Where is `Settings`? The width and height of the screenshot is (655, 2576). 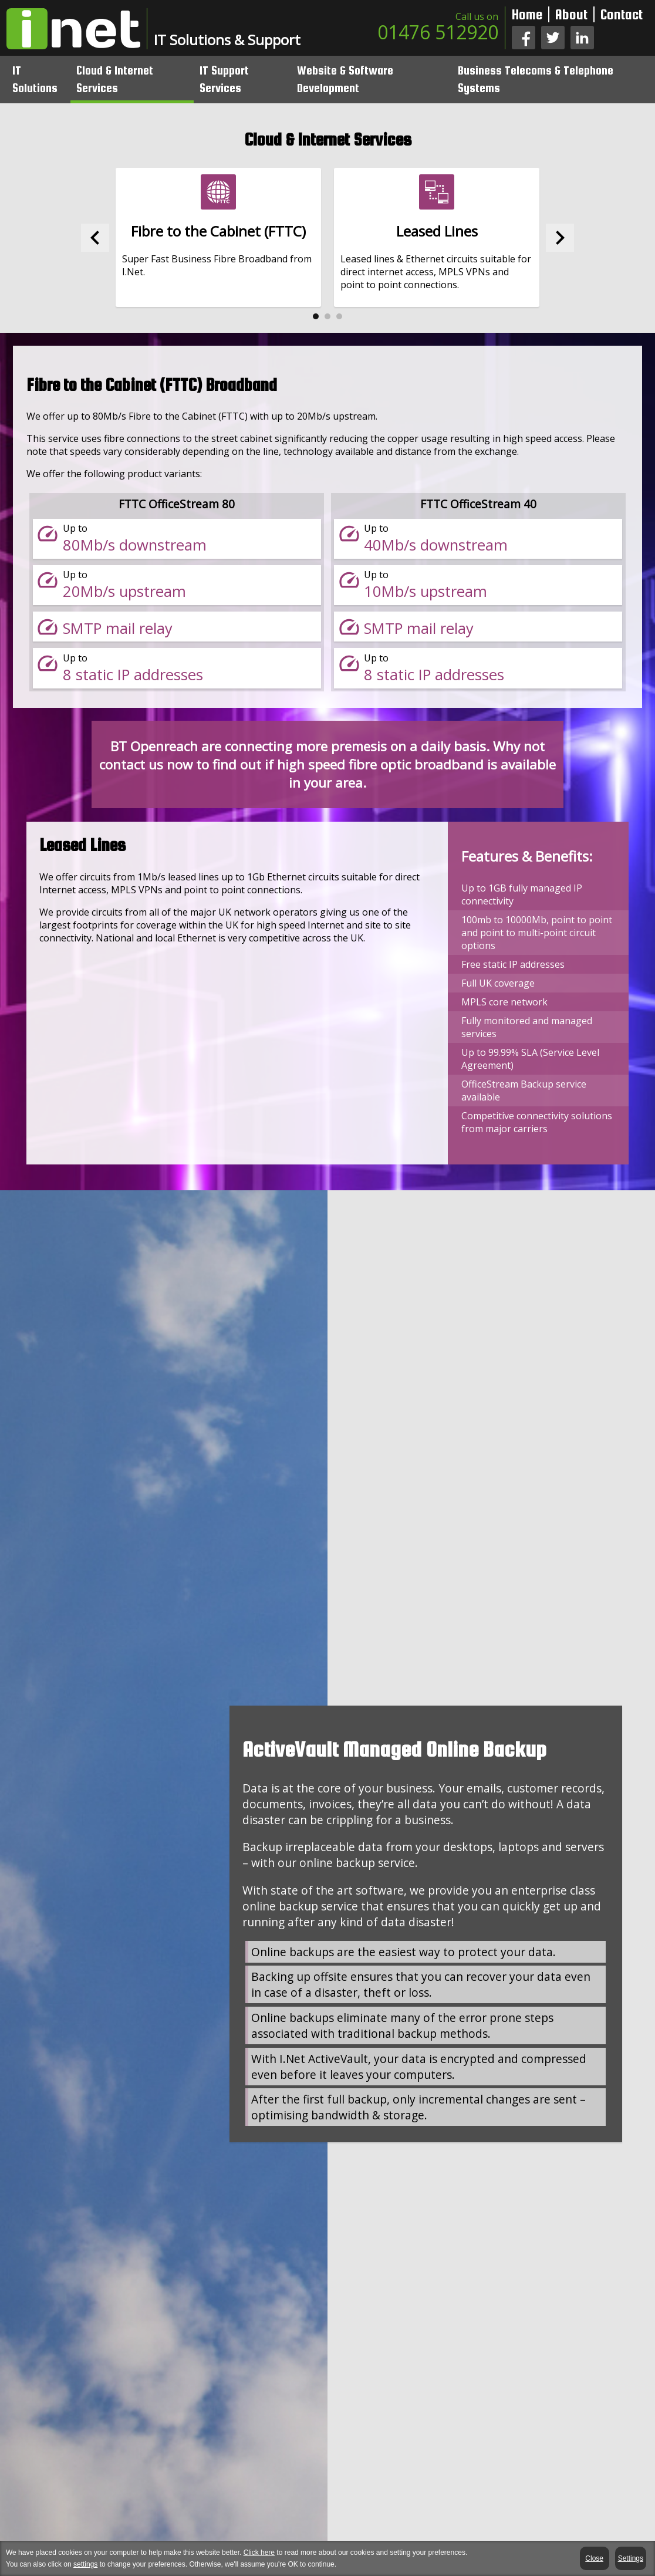 Settings is located at coordinates (630, 2558).